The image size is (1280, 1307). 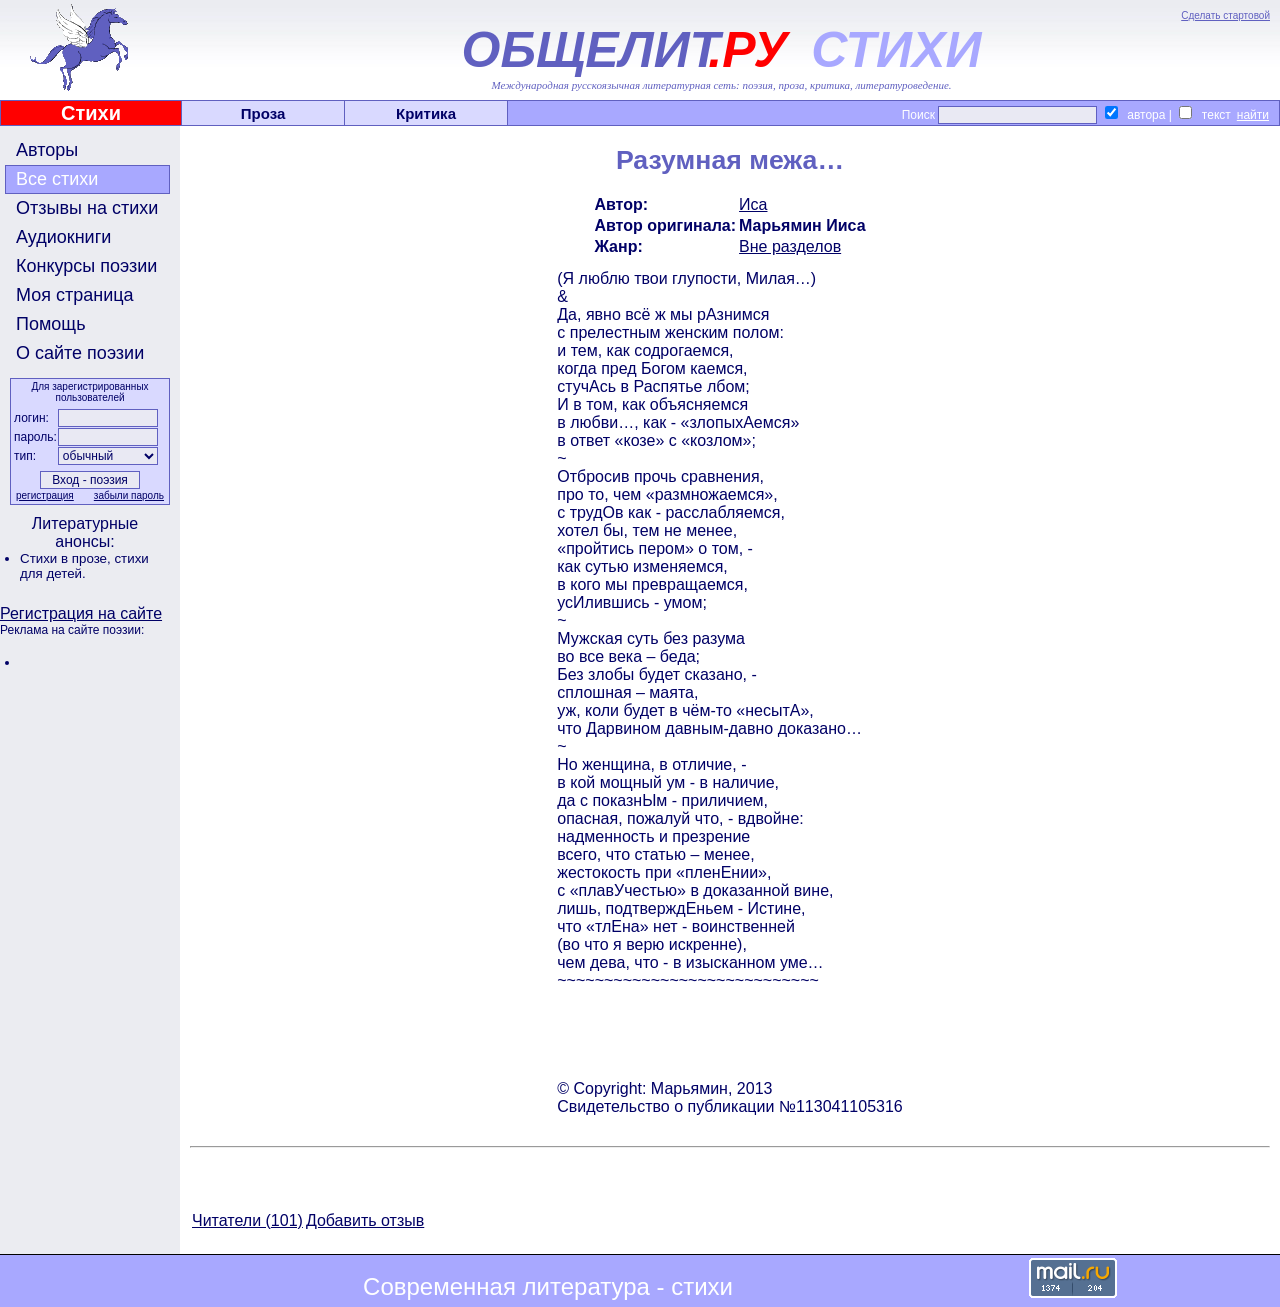 What do you see at coordinates (753, 204) in the screenshot?
I see `Иса` at bounding box center [753, 204].